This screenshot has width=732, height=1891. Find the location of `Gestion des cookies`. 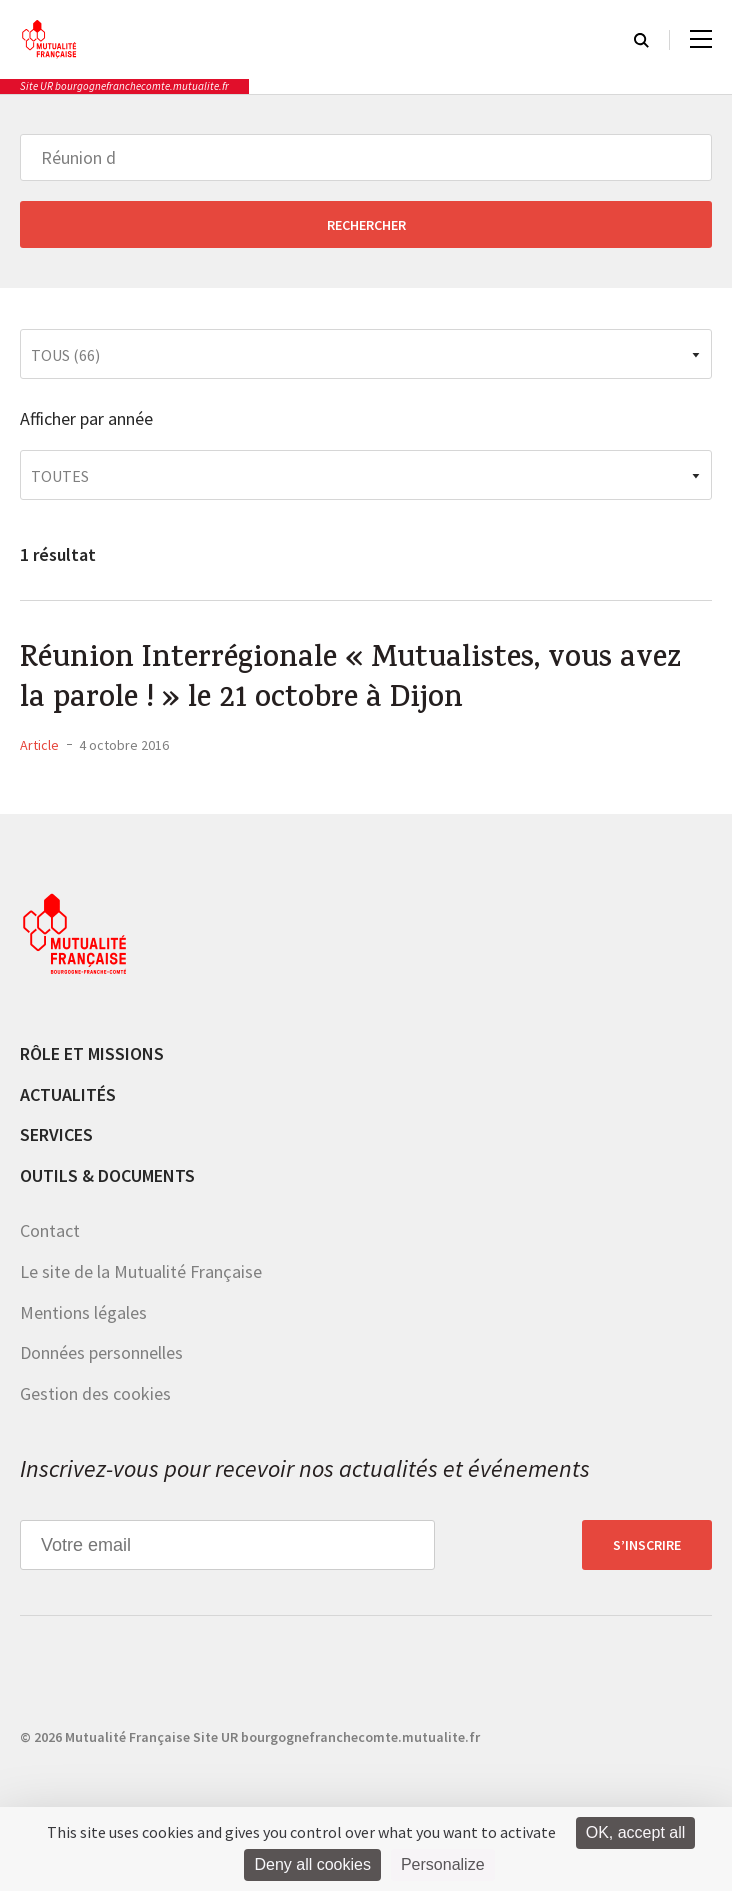

Gestion des cookies is located at coordinates (95, 1393).